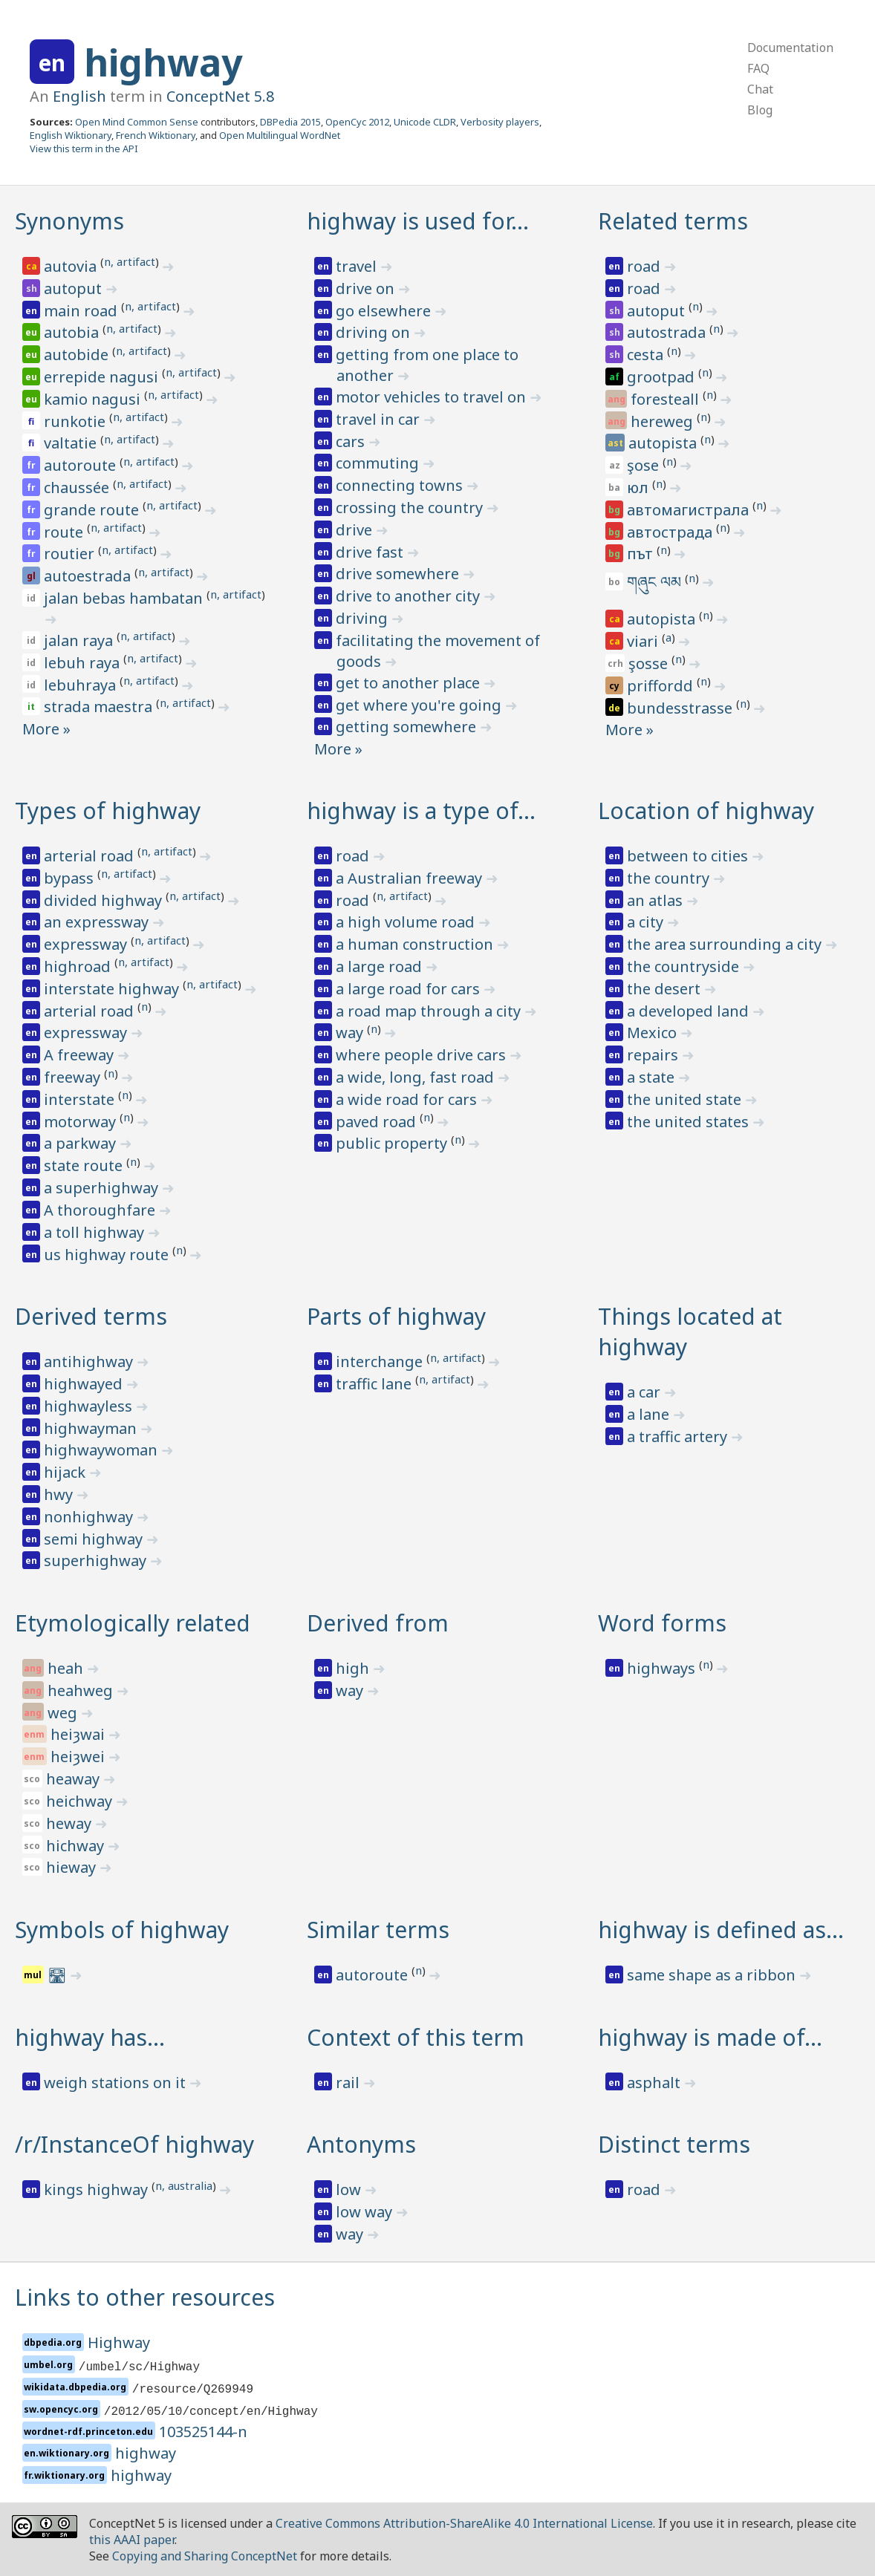  What do you see at coordinates (74, 1779) in the screenshot?
I see `heaway` at bounding box center [74, 1779].